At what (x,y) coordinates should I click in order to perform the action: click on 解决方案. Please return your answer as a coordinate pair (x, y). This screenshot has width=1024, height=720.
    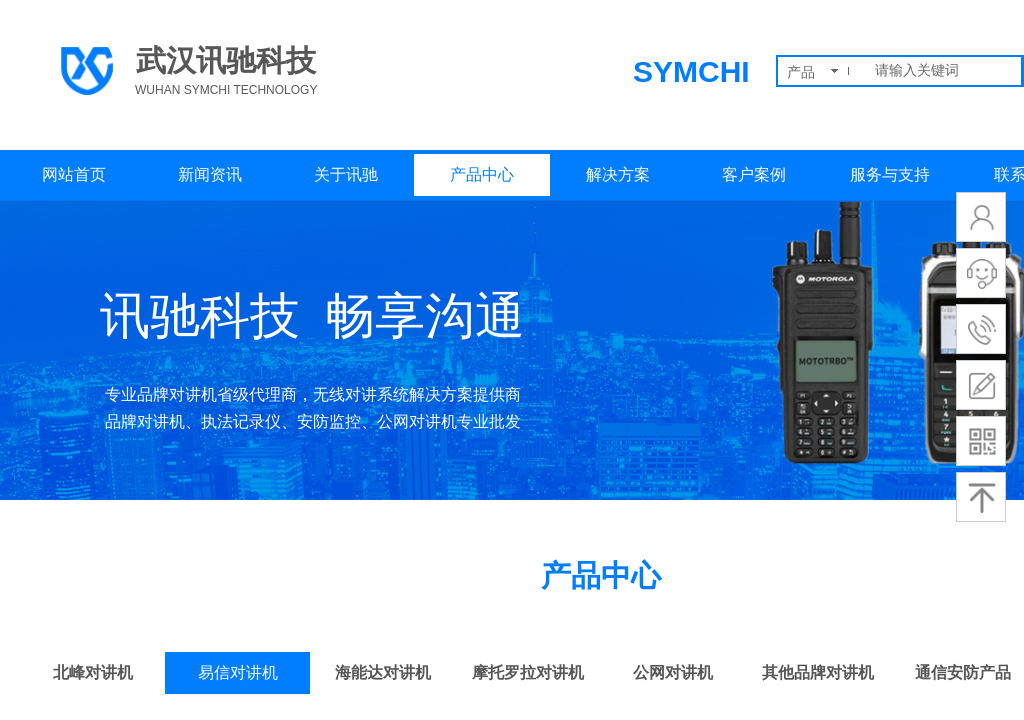
    Looking at the image, I should click on (618, 174).